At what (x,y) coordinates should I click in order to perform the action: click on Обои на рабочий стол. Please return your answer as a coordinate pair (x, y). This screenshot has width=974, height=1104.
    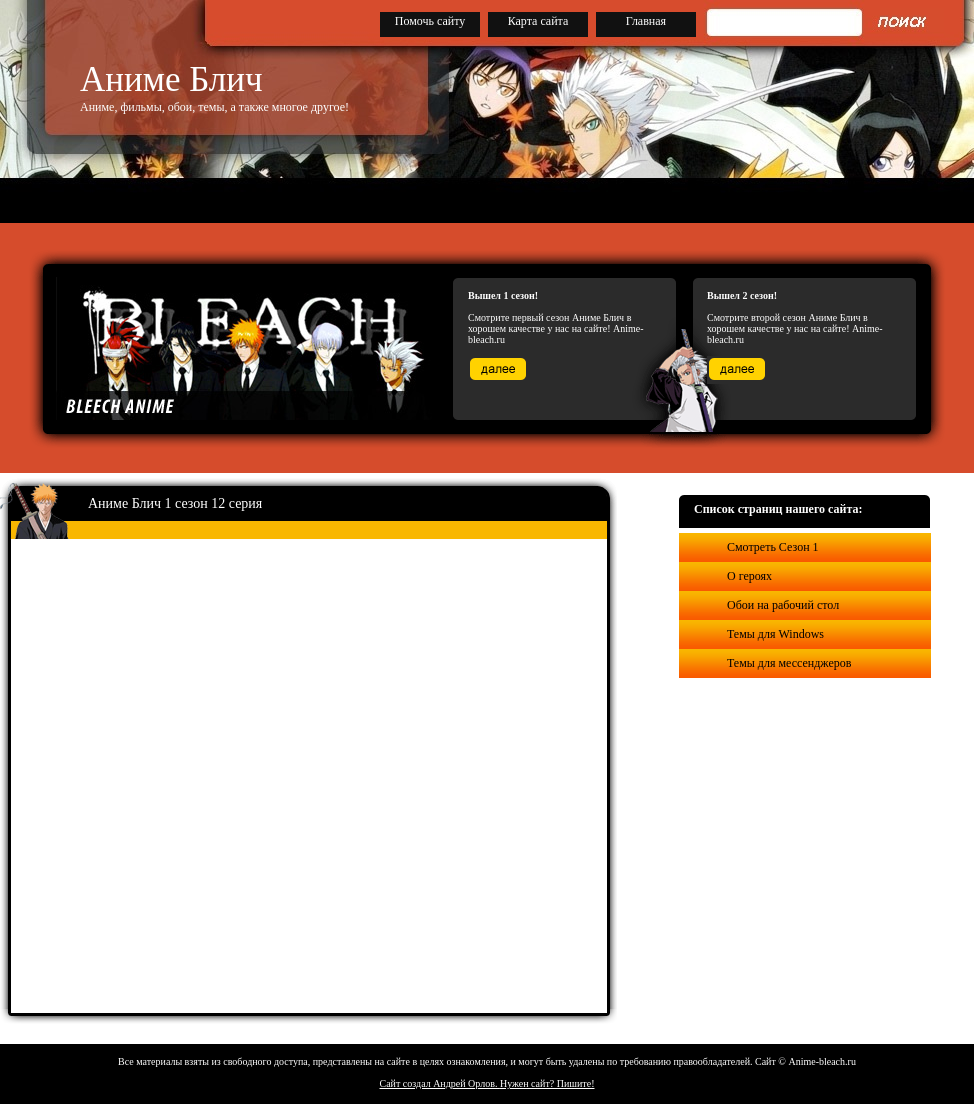
    Looking at the image, I should click on (783, 605).